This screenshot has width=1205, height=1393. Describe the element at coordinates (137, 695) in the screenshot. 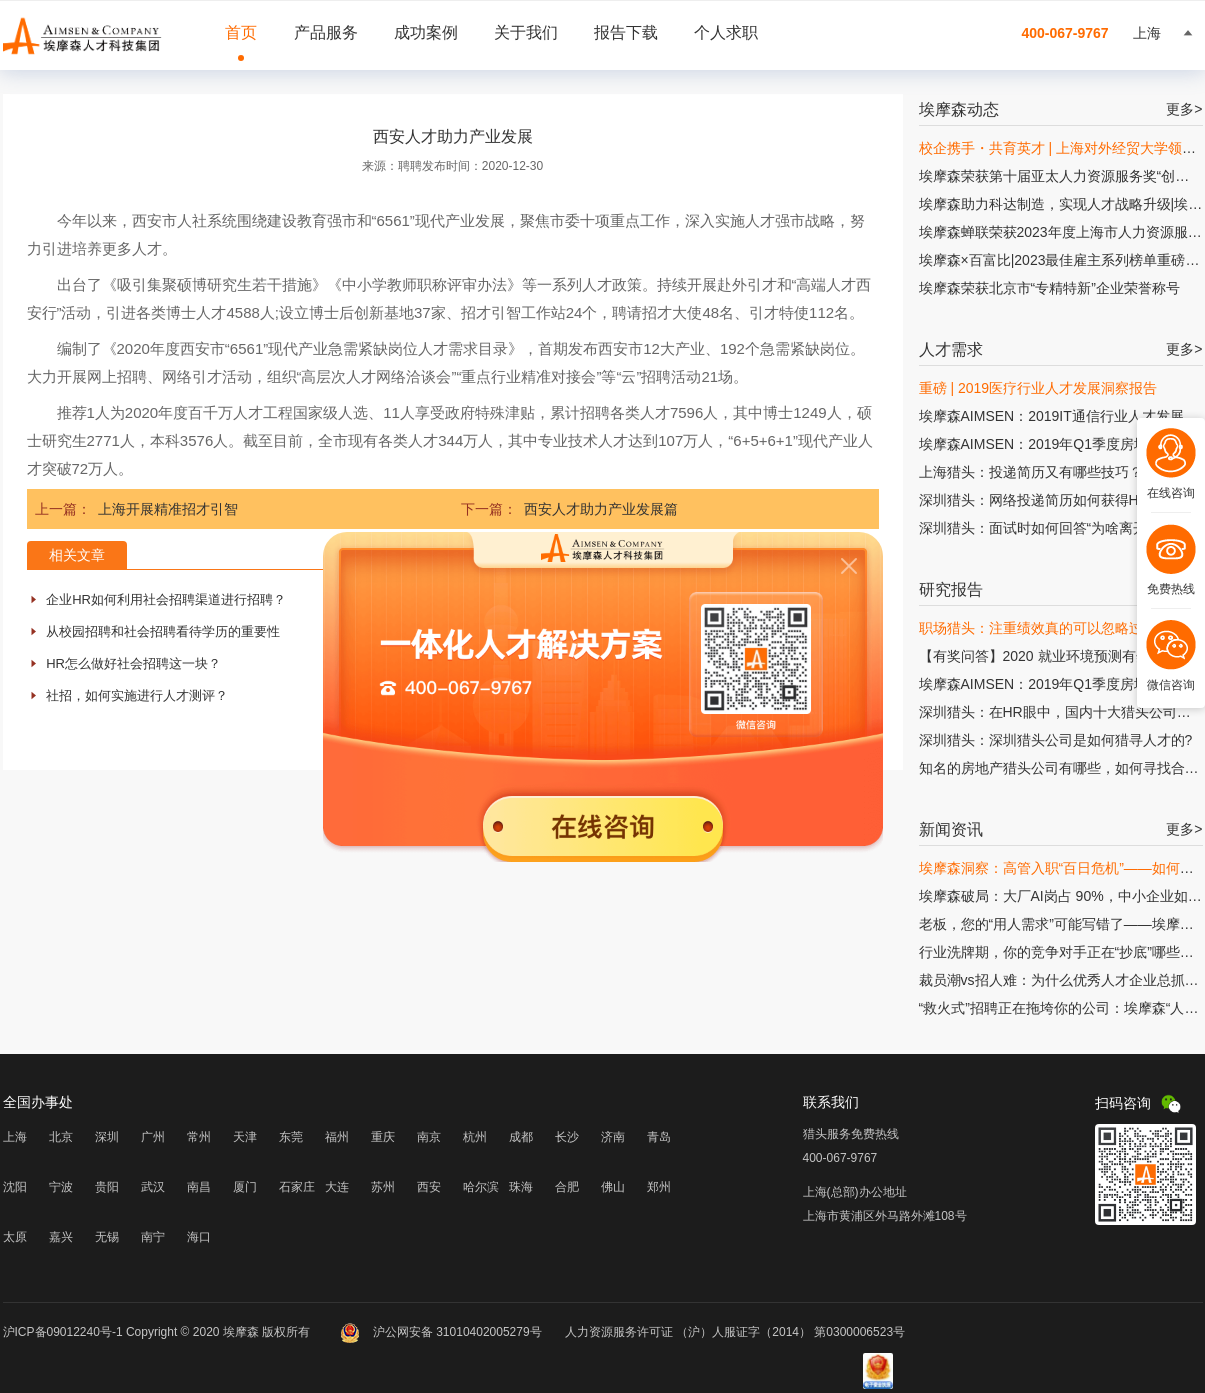

I see `社招，如何实施进行人才测评？` at that location.